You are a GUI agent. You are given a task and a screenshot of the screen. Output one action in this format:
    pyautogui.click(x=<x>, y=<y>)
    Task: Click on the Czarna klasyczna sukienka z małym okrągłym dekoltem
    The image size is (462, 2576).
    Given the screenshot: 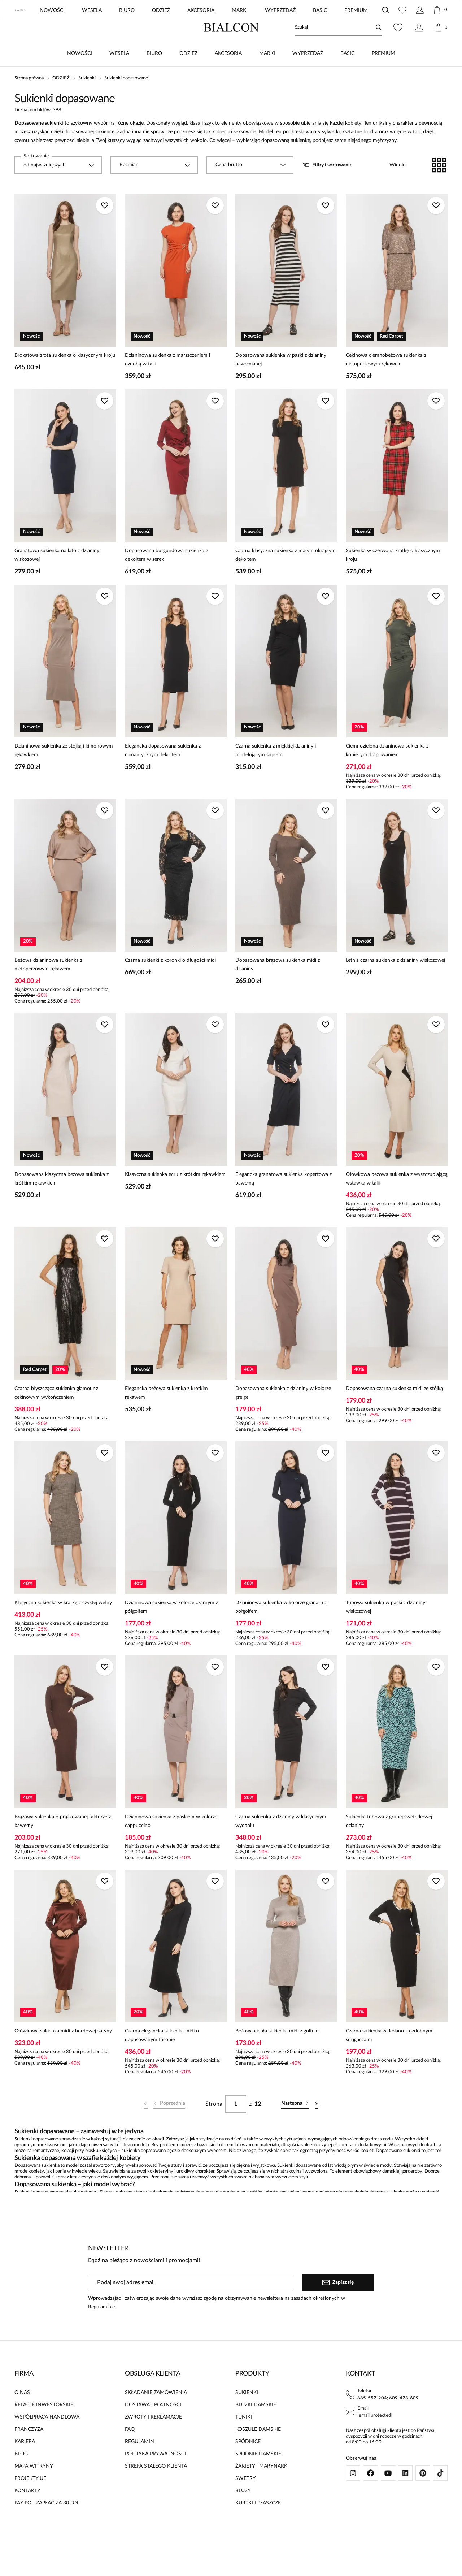 What is the action you would take?
    pyautogui.click(x=285, y=576)
    